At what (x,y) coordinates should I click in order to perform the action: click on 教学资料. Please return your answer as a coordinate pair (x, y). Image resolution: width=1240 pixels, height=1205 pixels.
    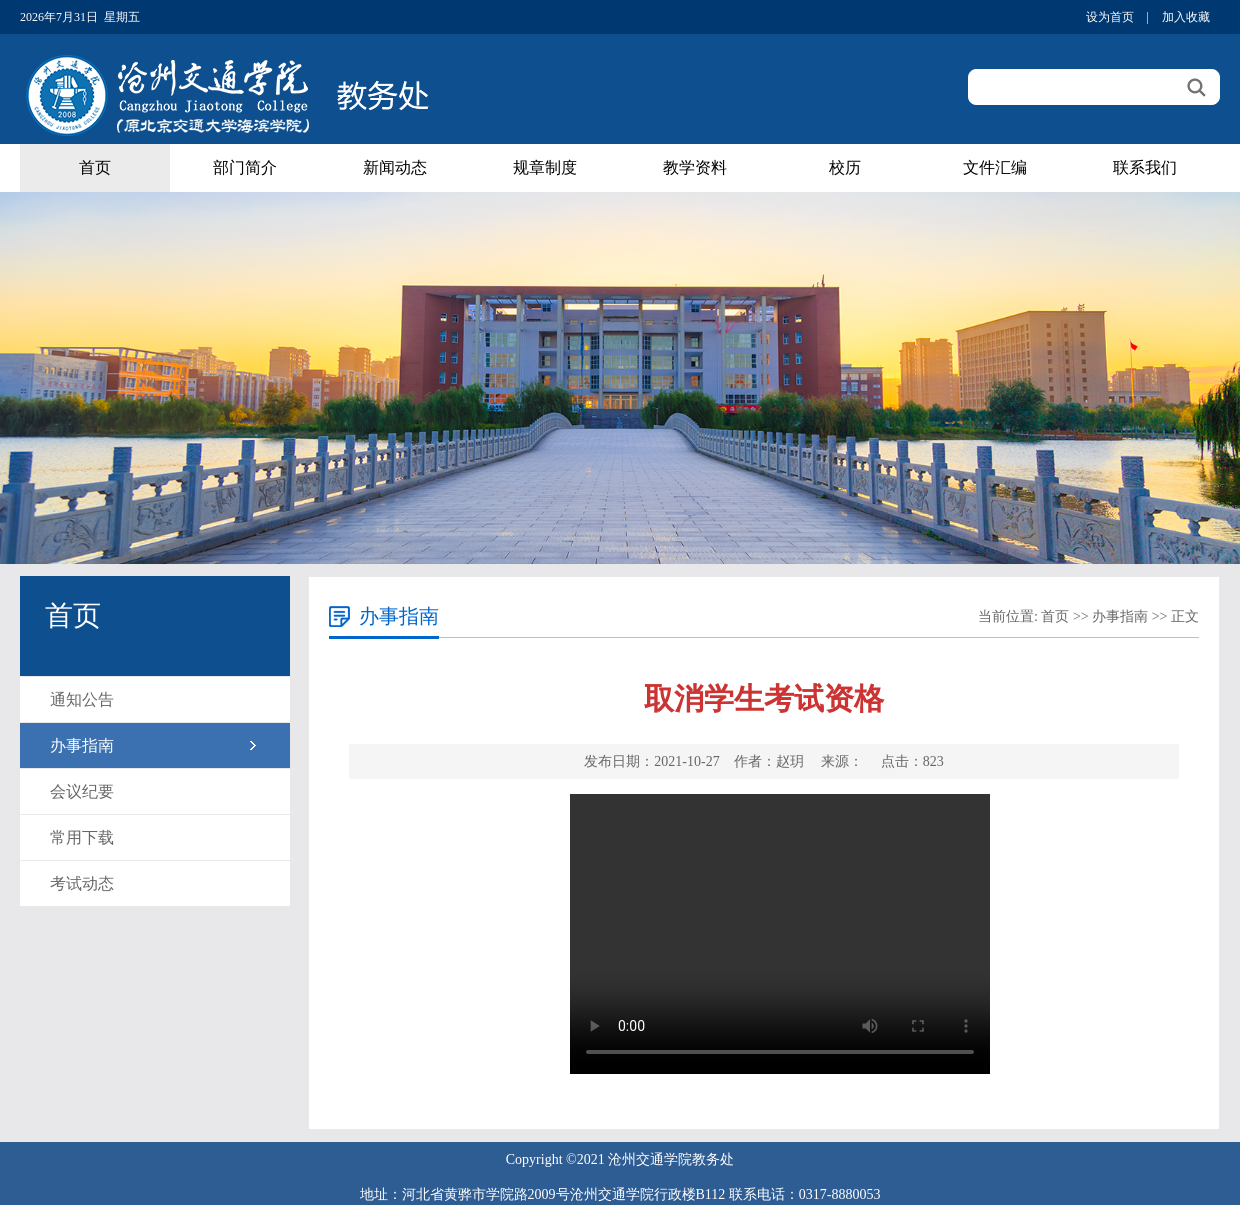
    Looking at the image, I should click on (695, 167).